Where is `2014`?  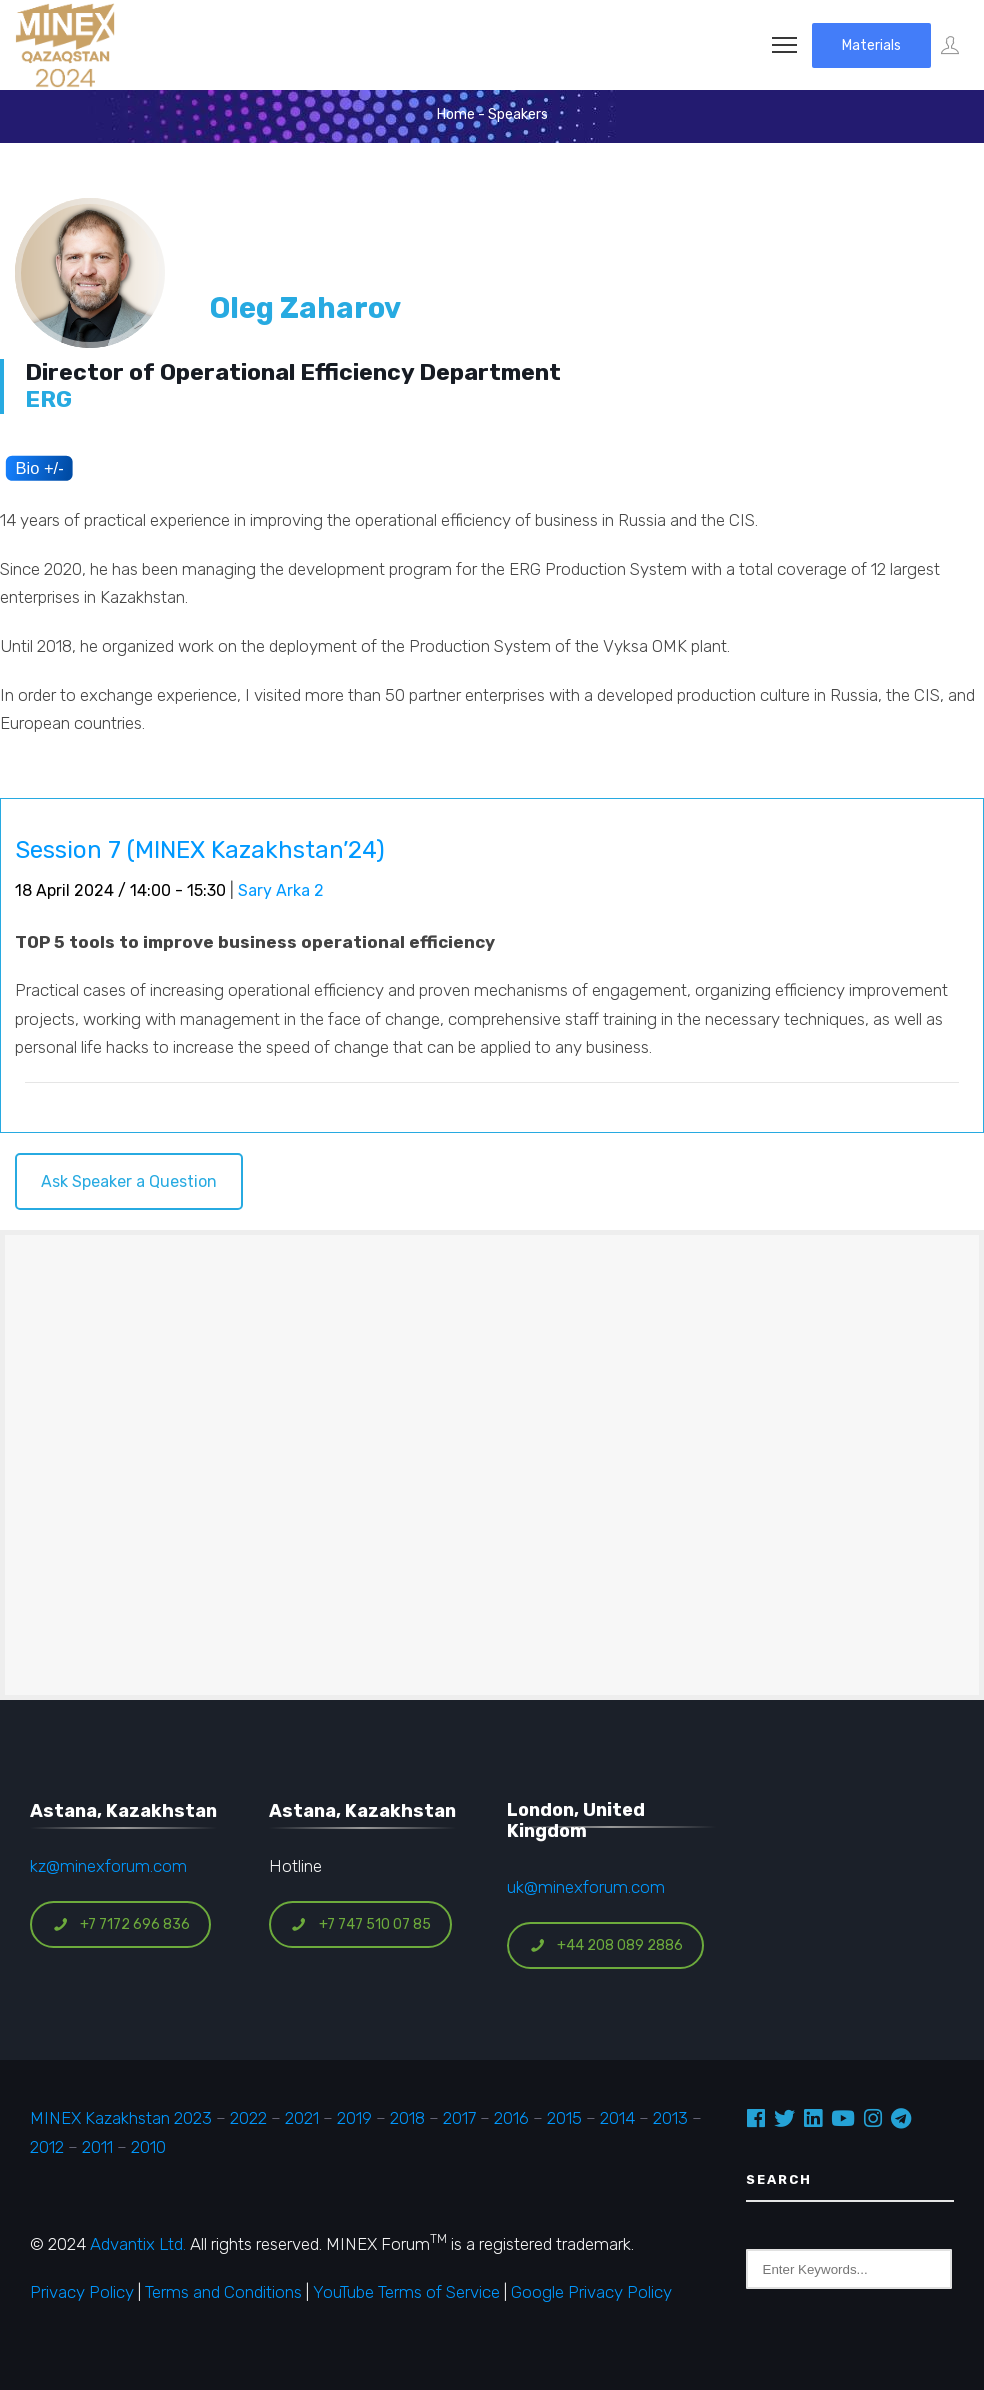
2014 is located at coordinates (617, 2118).